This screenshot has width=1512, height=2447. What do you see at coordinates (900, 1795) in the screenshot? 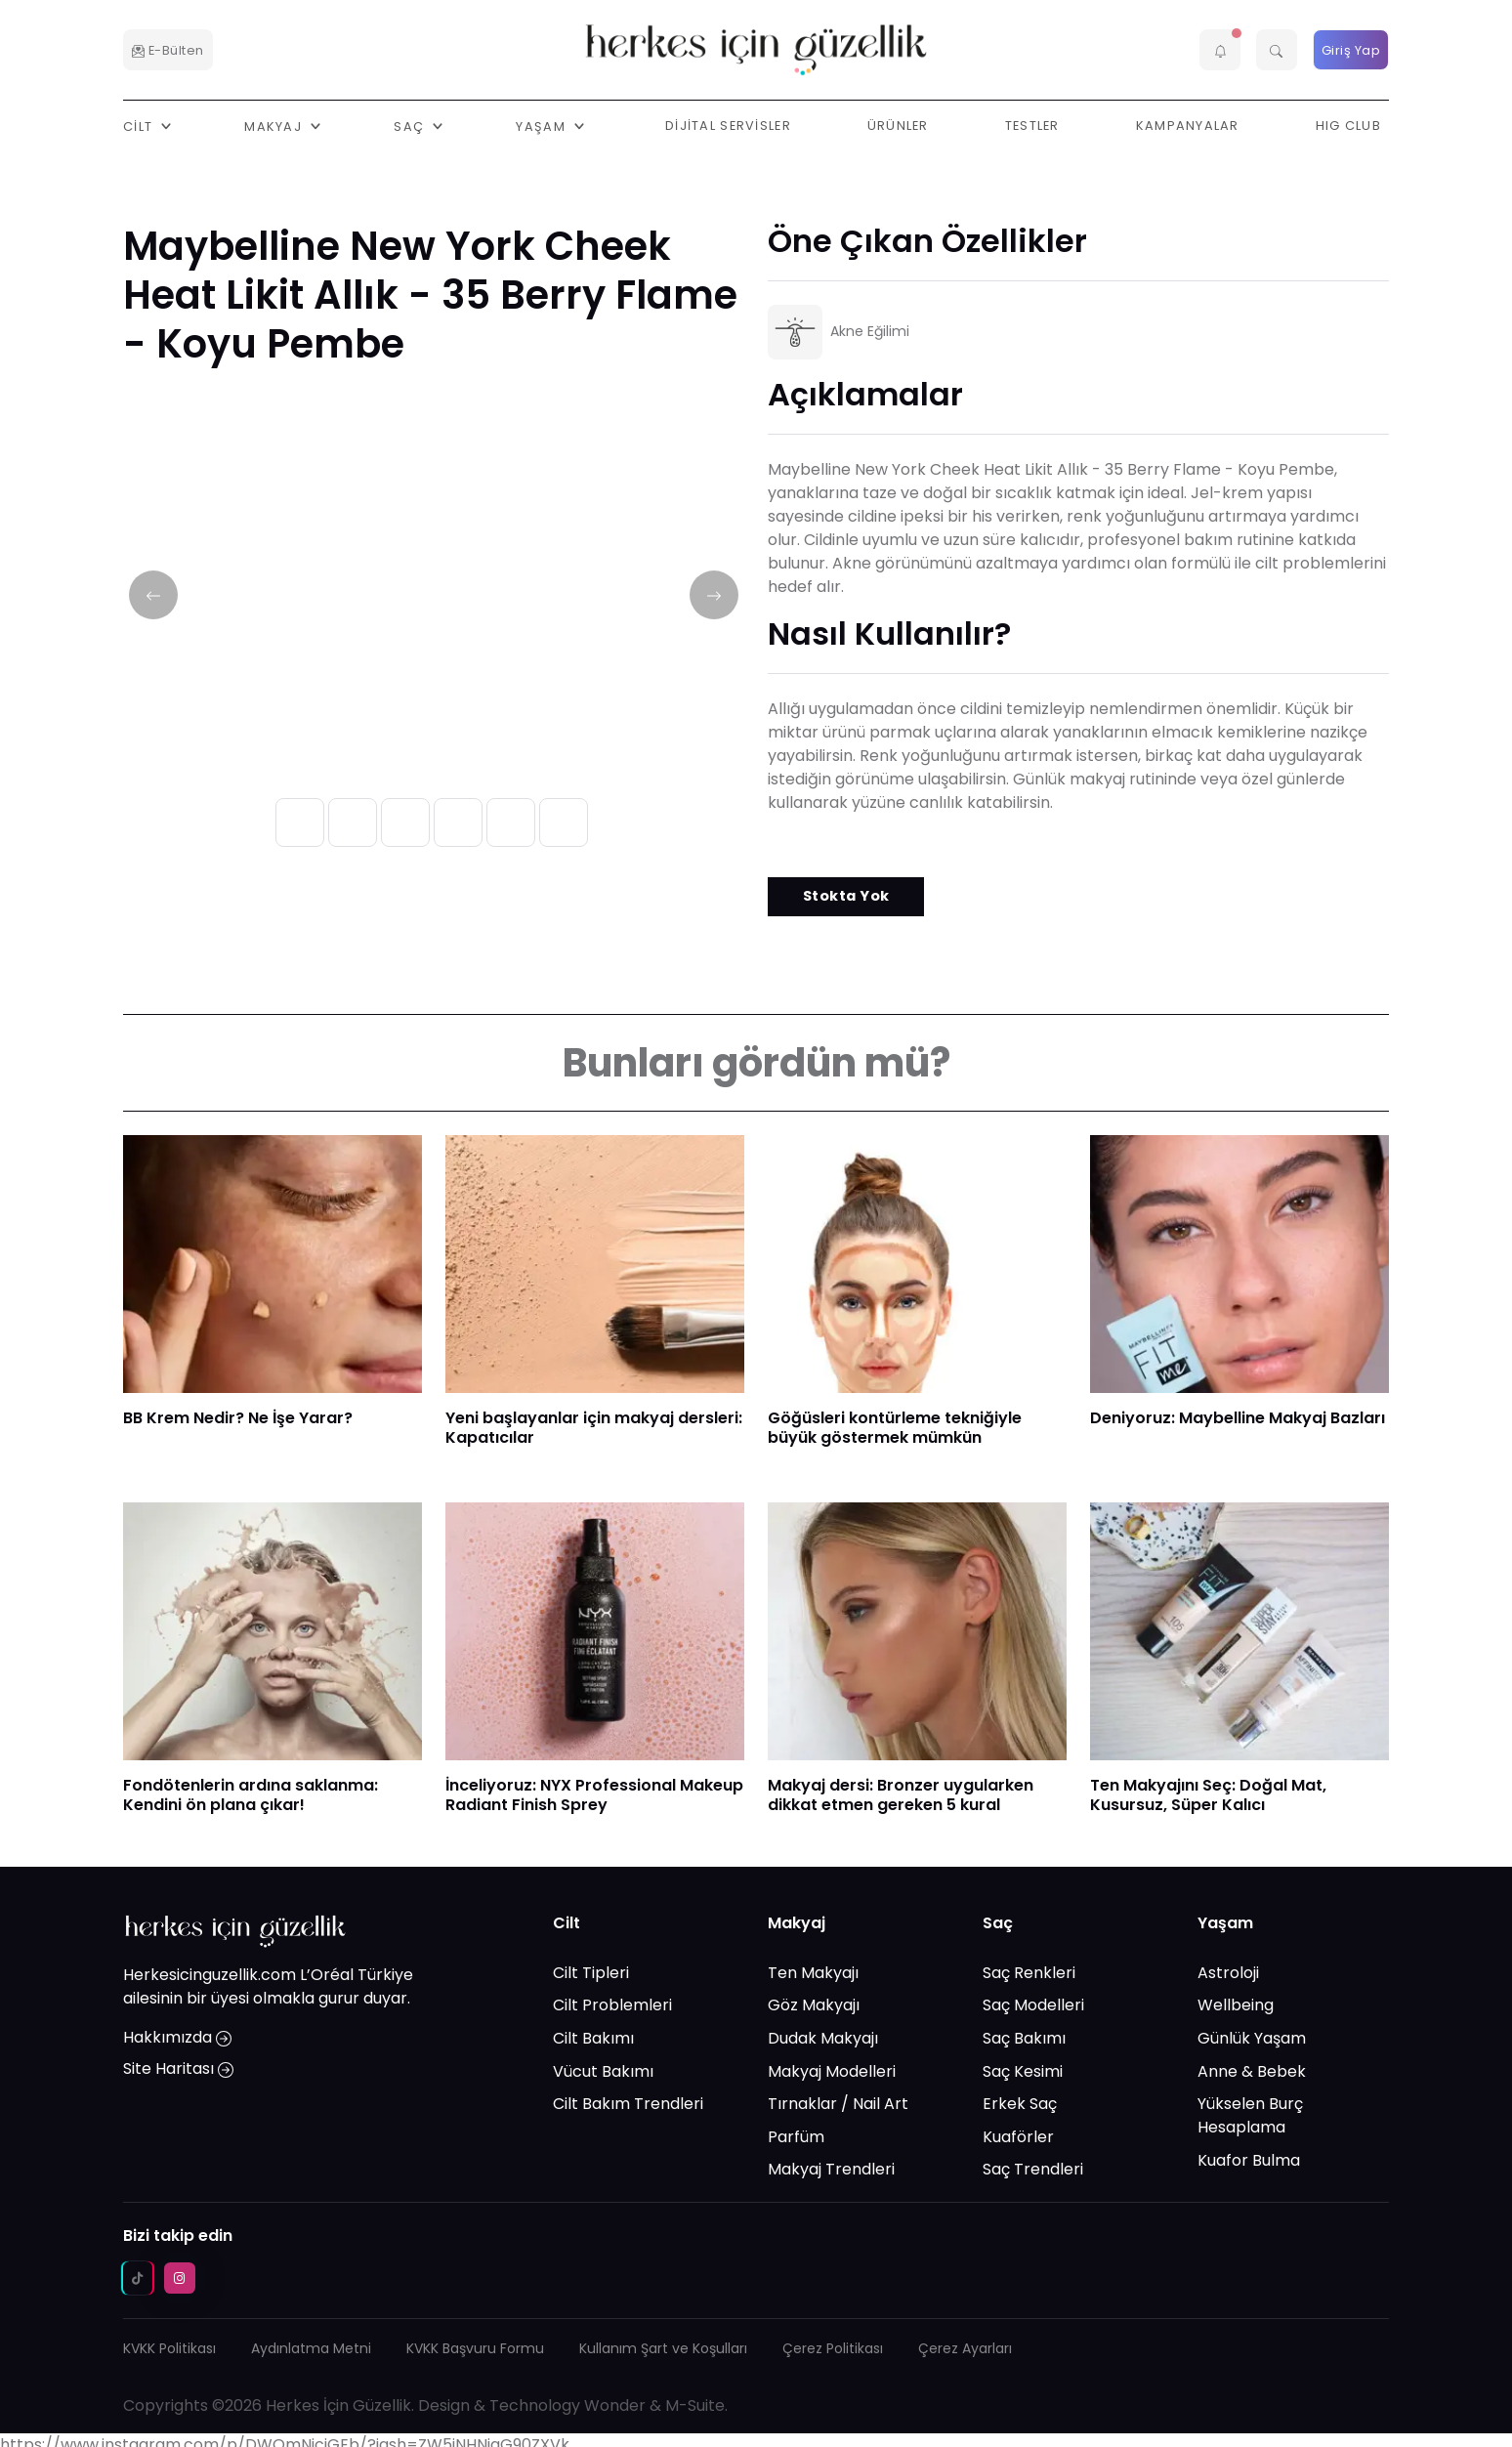
I see `Makyaj dersi: Bronzer uygularken dikkat etmen gereken 5 kural` at bounding box center [900, 1795].